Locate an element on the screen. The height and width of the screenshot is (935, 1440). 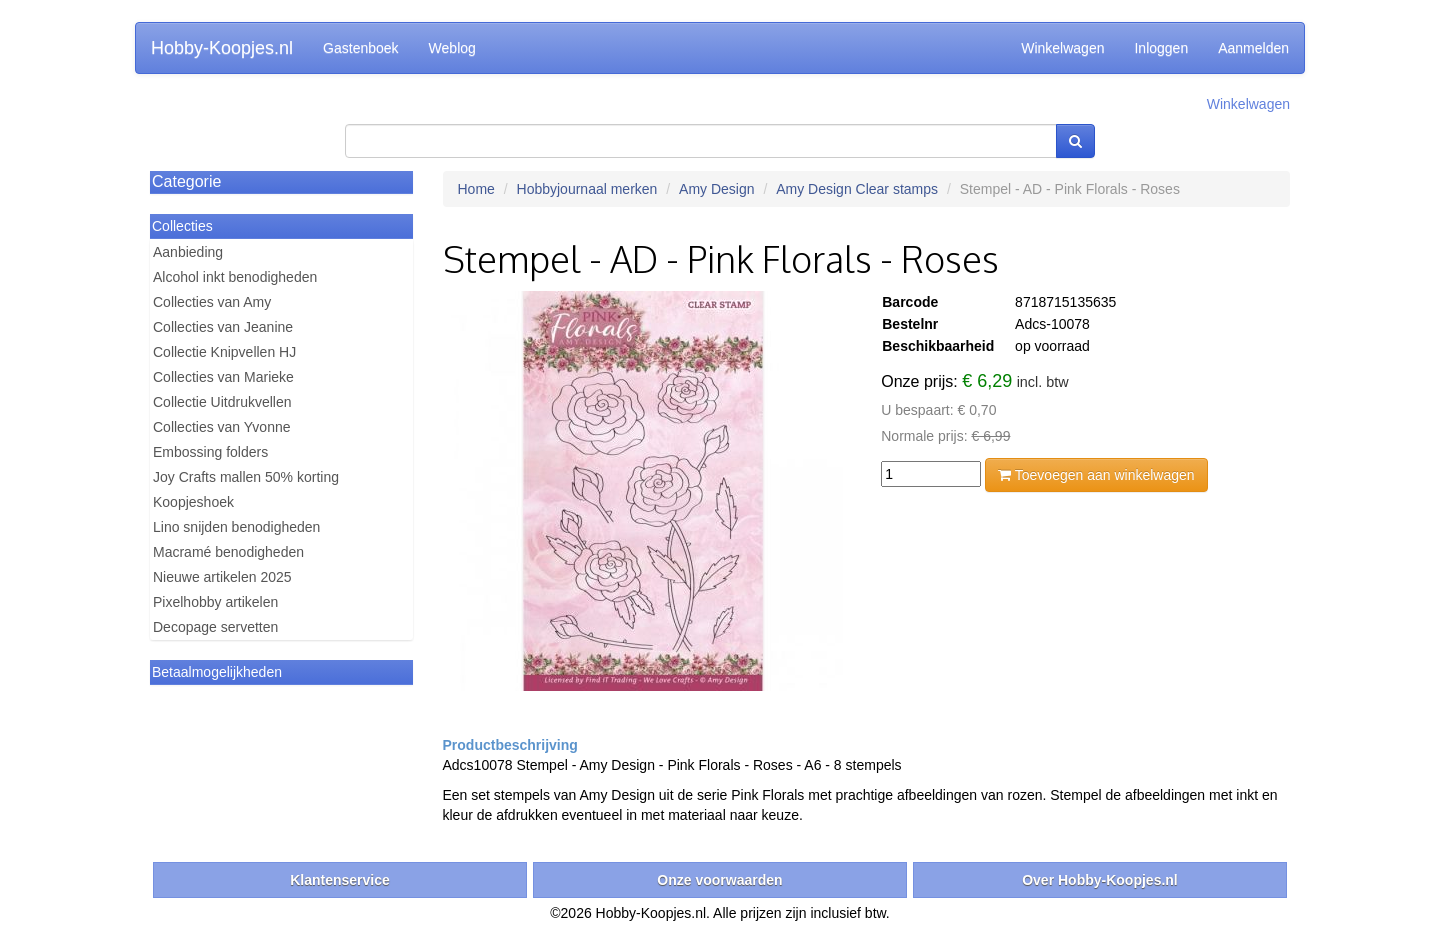
Collecties van Jeanine is located at coordinates (223, 327).